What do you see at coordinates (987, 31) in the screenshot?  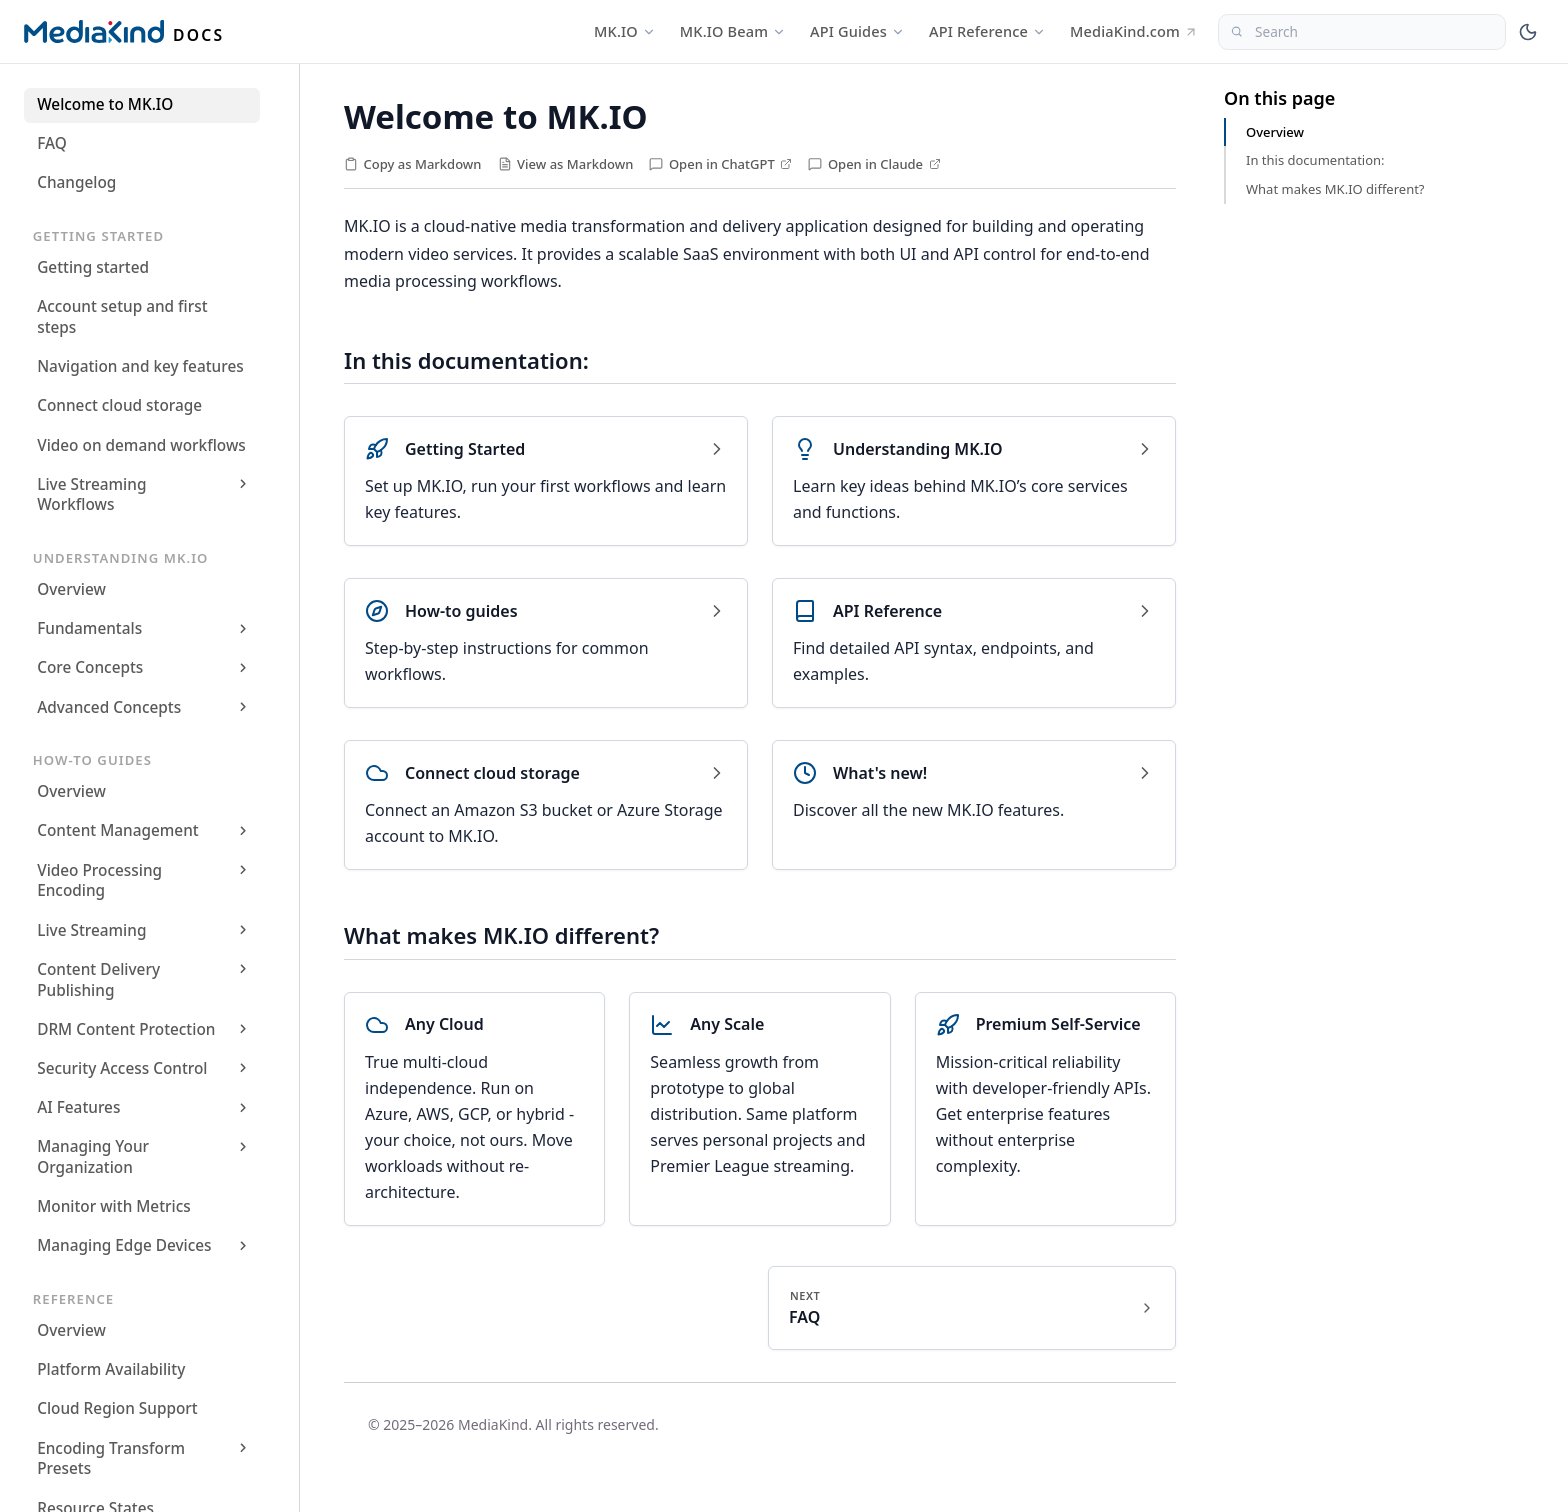 I see `API Reference` at bounding box center [987, 31].